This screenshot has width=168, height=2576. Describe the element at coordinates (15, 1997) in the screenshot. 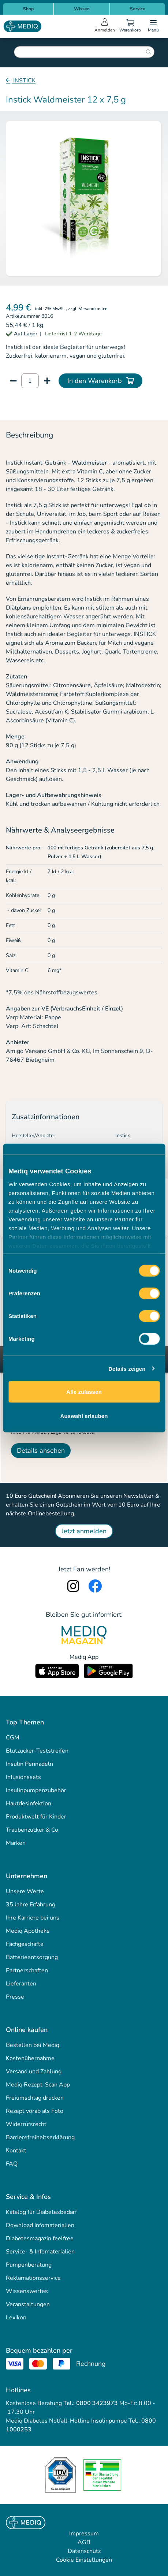

I see `Presse` at that location.